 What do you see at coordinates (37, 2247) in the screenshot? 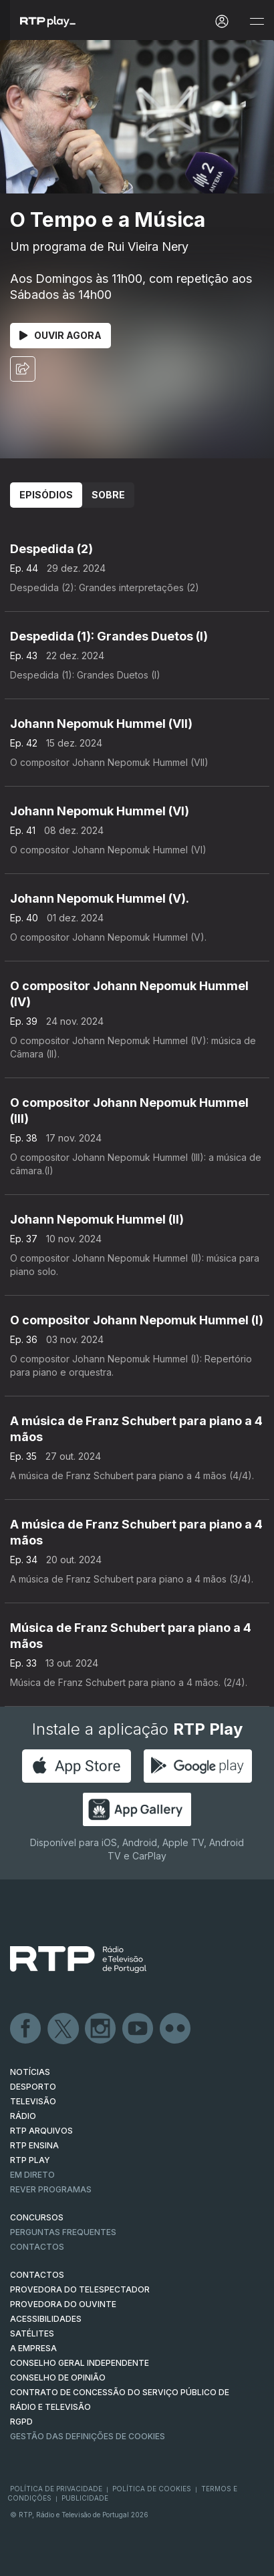
I see `Contactos` at bounding box center [37, 2247].